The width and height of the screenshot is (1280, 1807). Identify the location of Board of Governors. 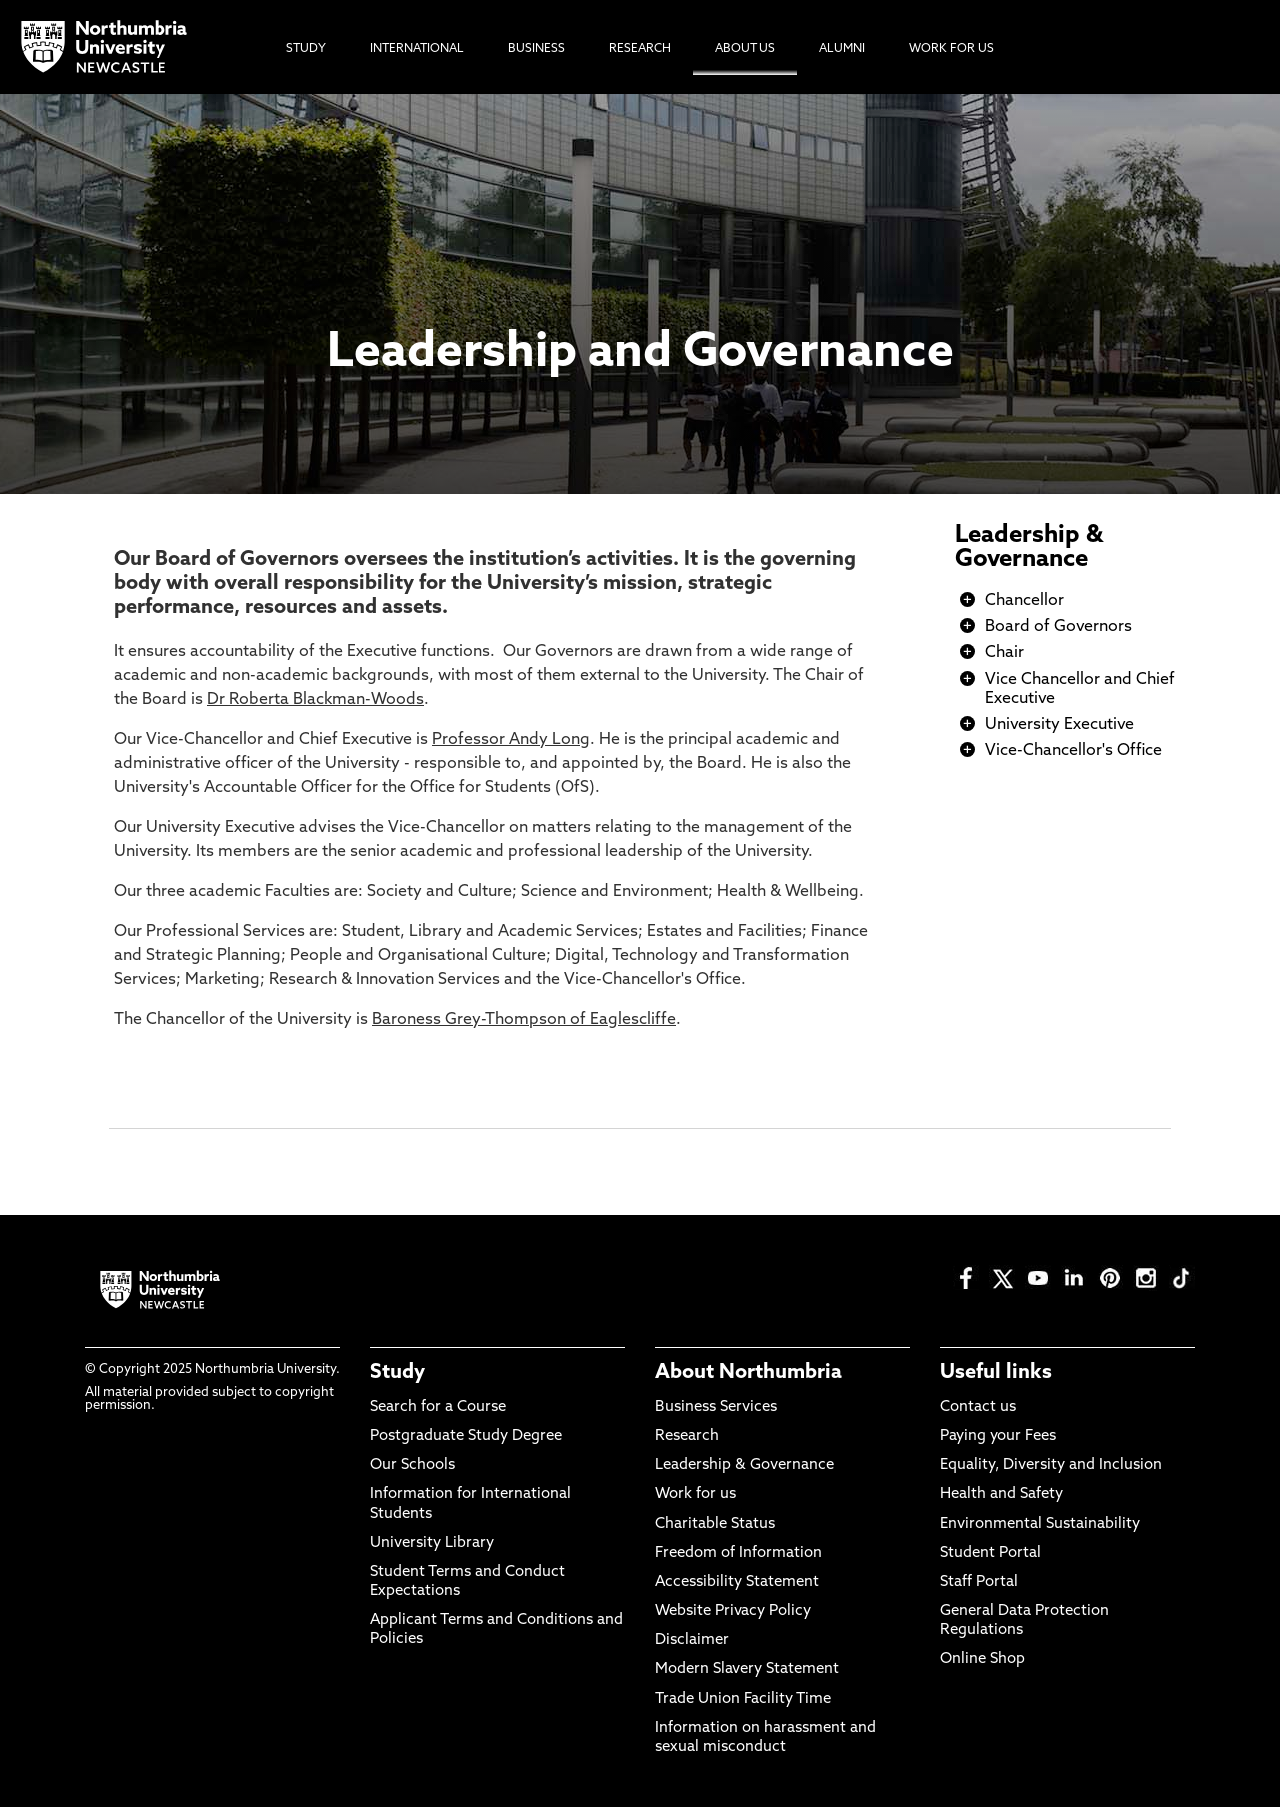
(1058, 627).